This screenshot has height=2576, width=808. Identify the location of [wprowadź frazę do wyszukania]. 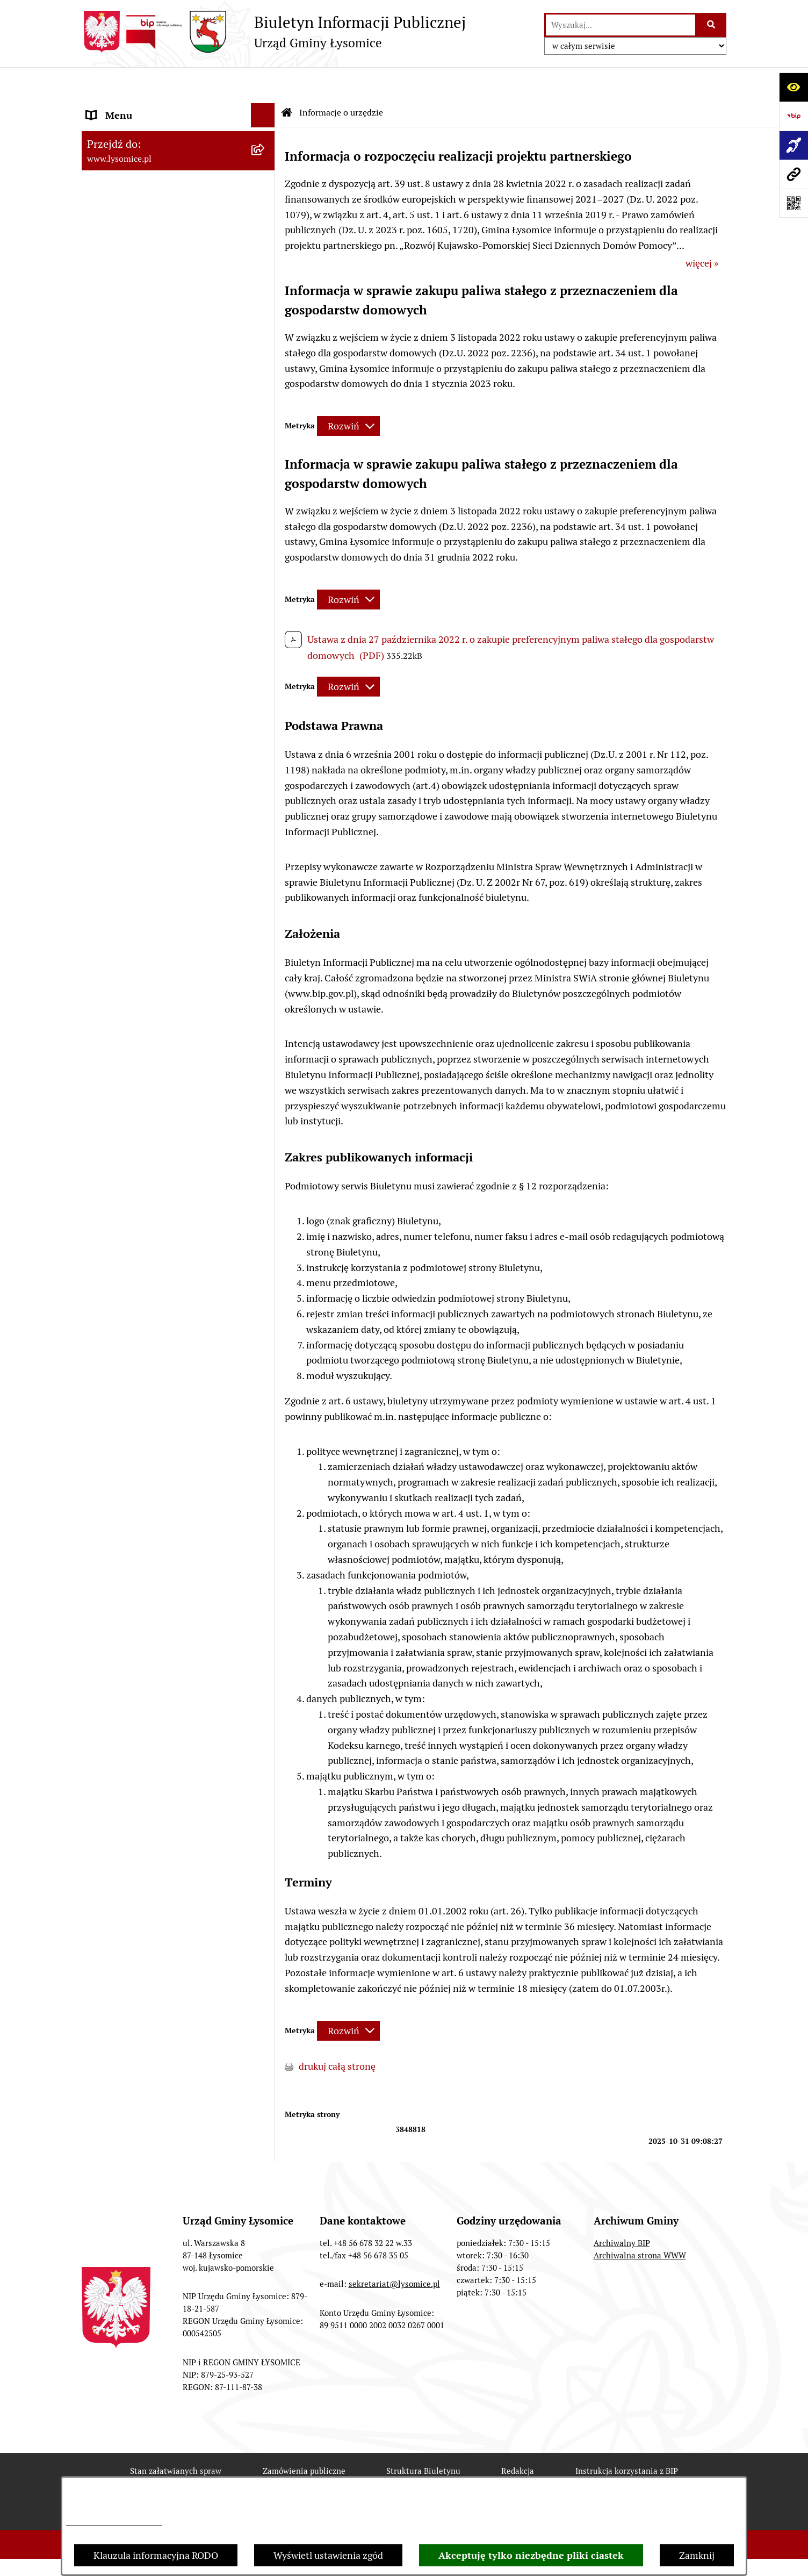
(620, 25).